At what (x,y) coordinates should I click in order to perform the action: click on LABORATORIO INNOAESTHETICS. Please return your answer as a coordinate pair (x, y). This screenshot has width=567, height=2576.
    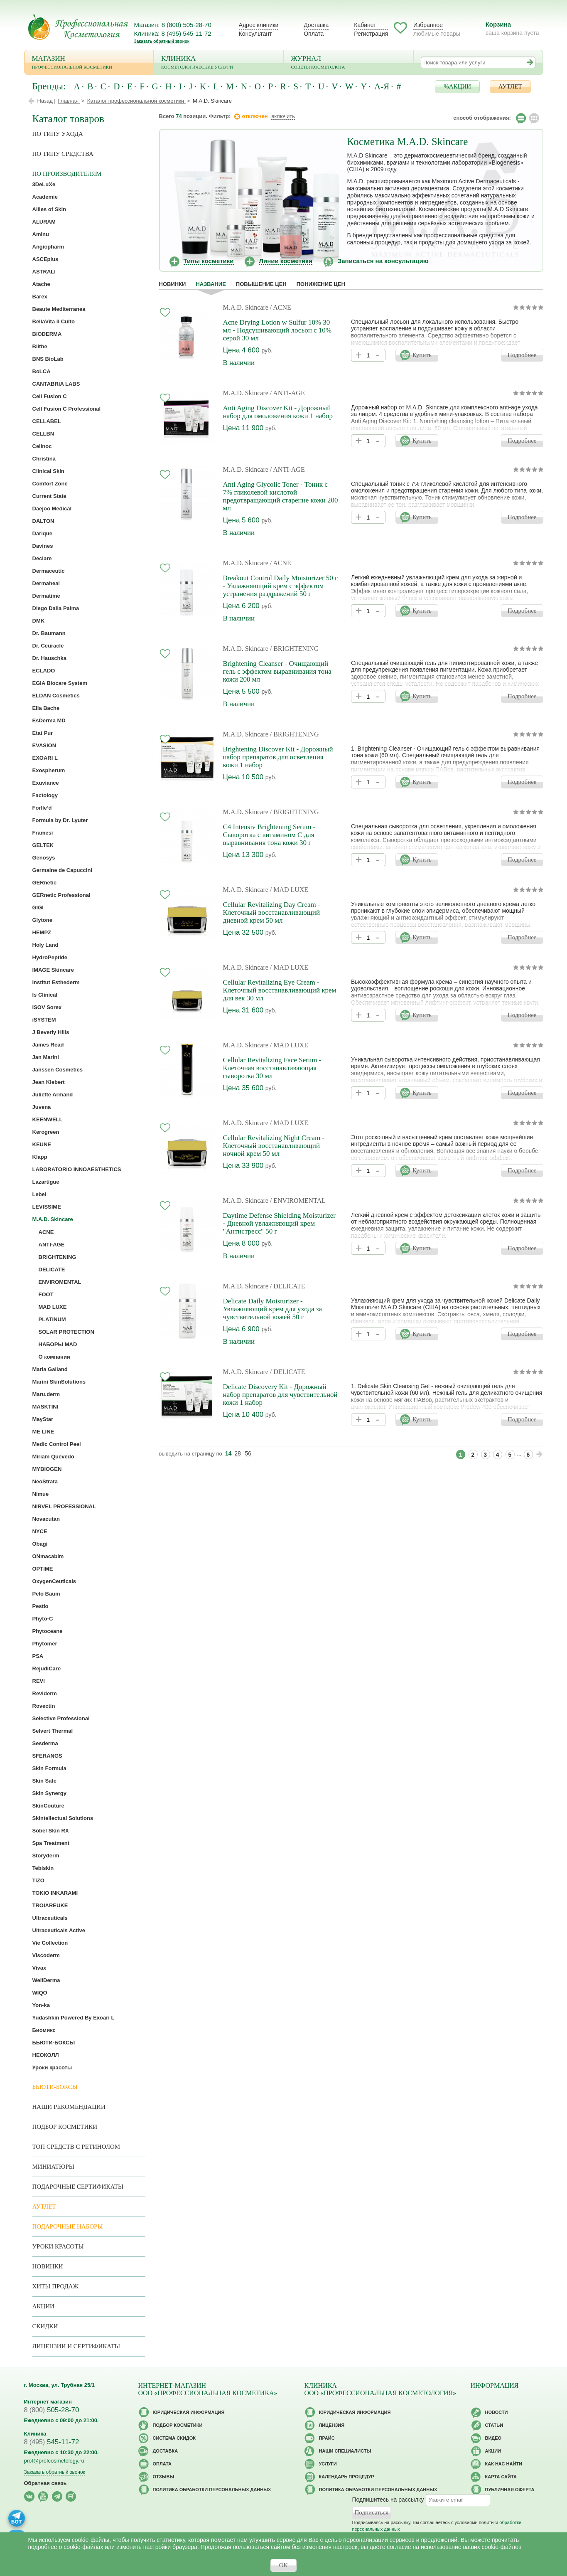
    Looking at the image, I should click on (76, 1169).